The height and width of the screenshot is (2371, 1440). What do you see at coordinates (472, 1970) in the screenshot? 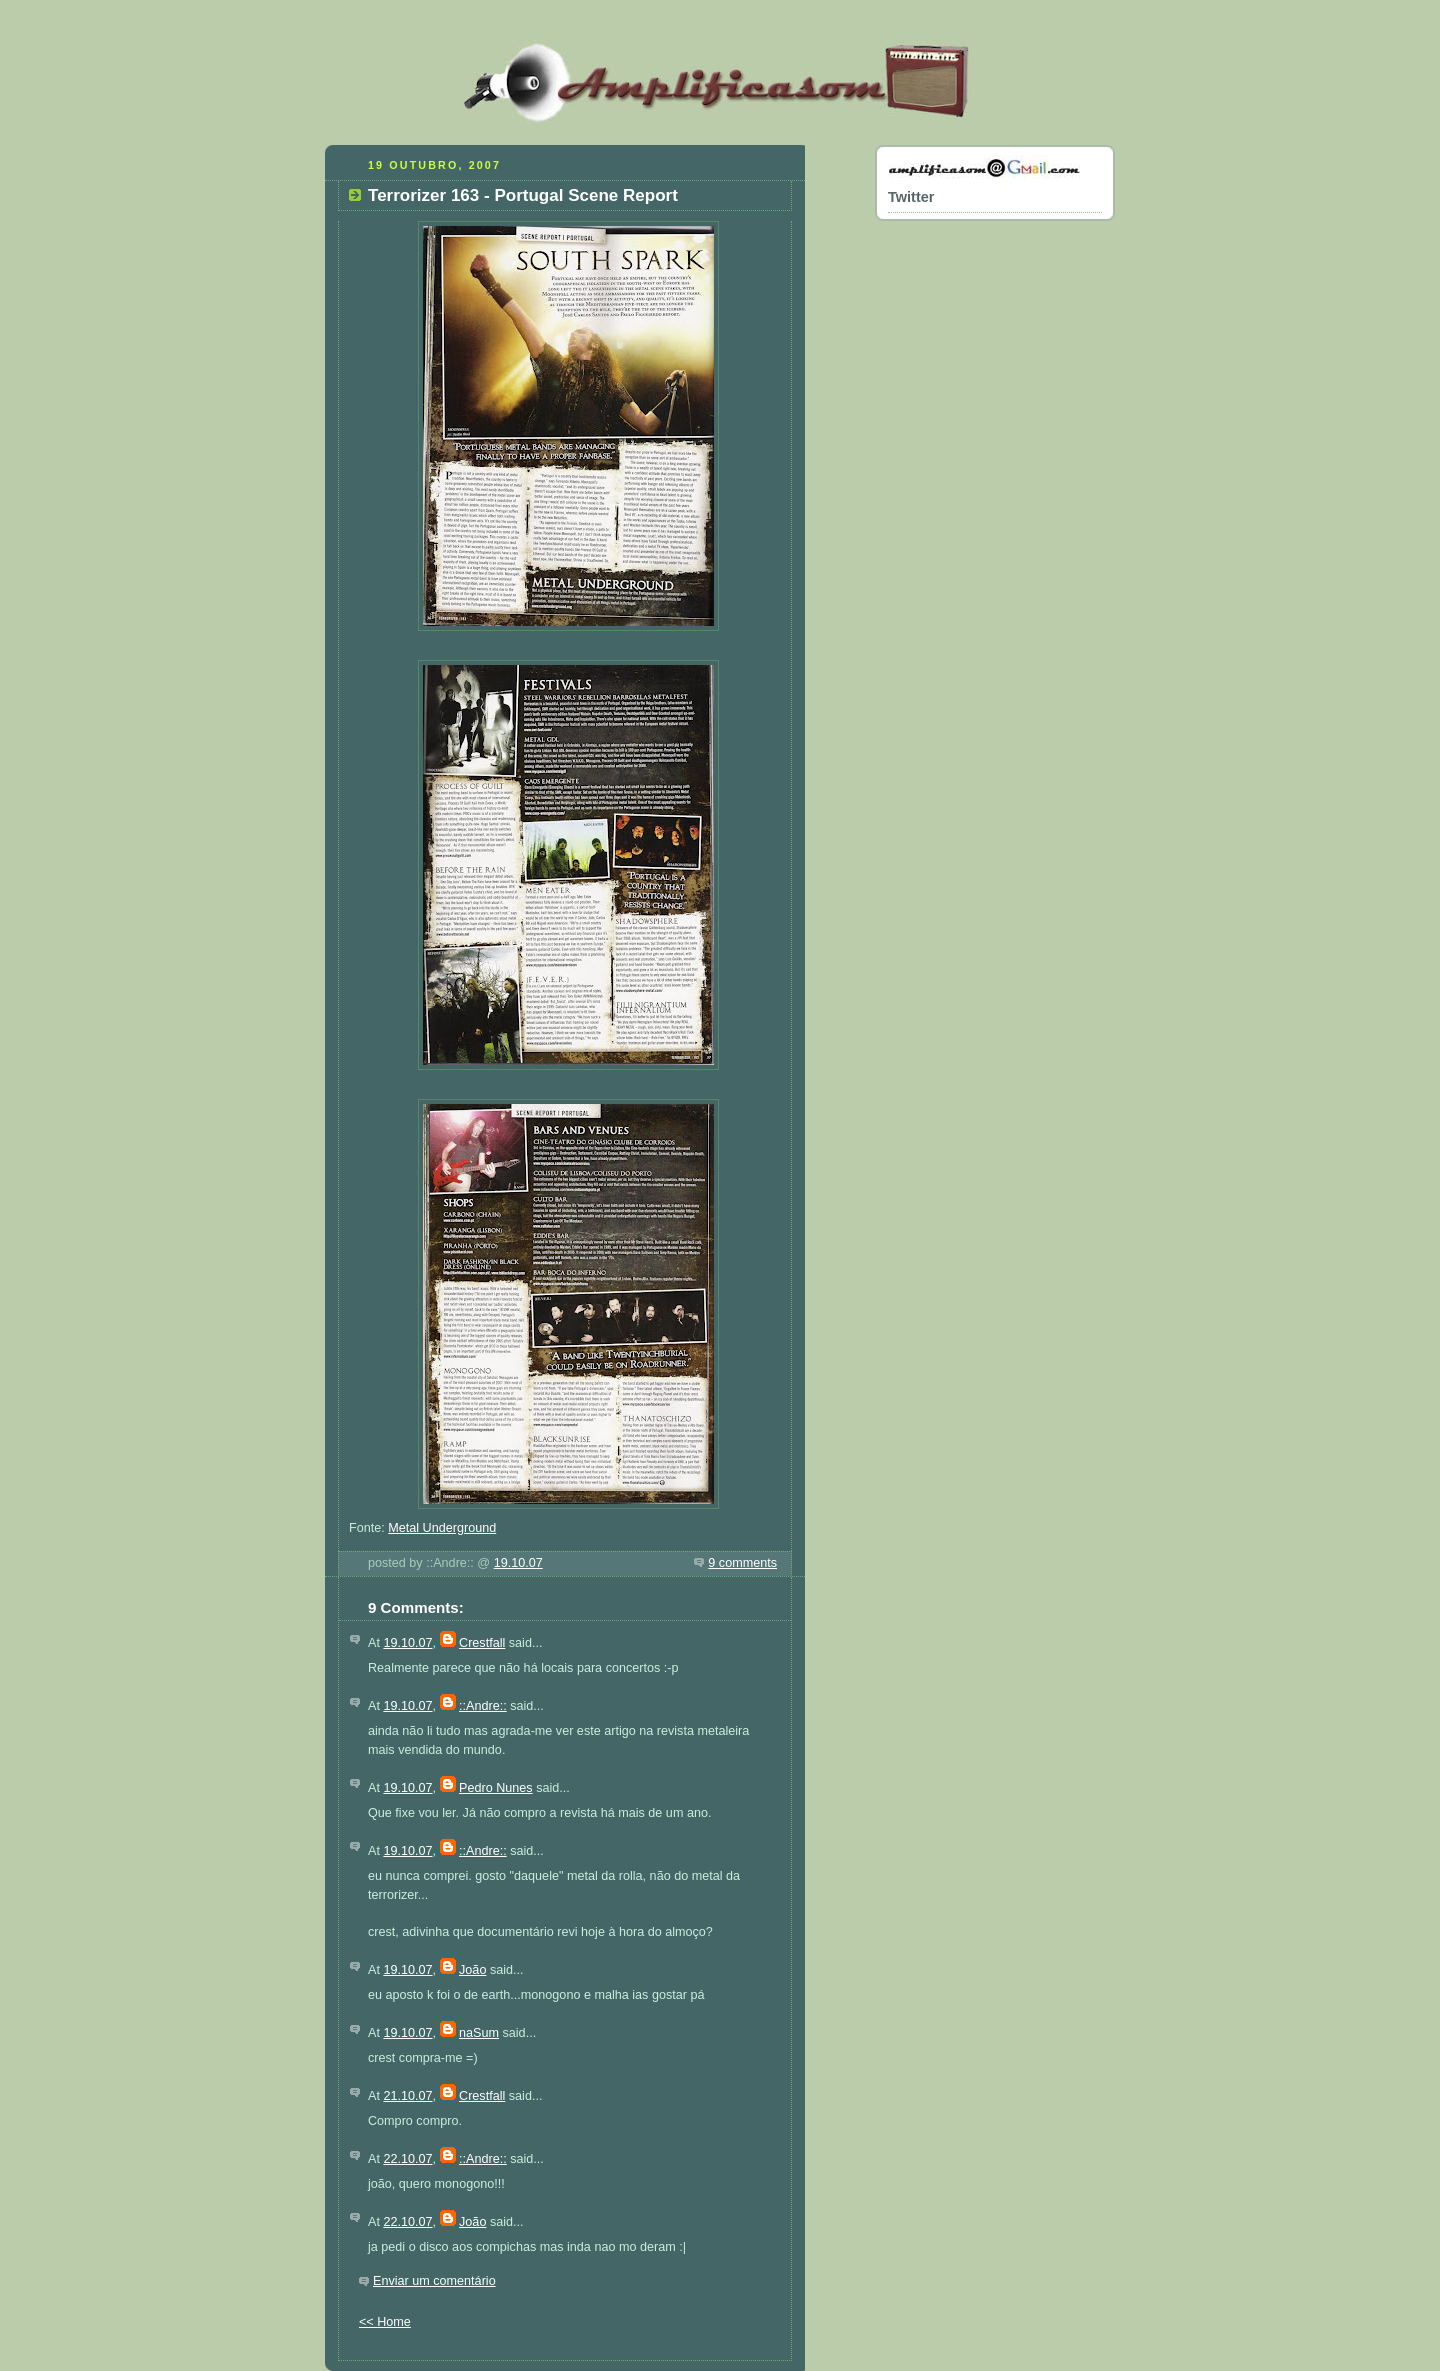
I see `João` at bounding box center [472, 1970].